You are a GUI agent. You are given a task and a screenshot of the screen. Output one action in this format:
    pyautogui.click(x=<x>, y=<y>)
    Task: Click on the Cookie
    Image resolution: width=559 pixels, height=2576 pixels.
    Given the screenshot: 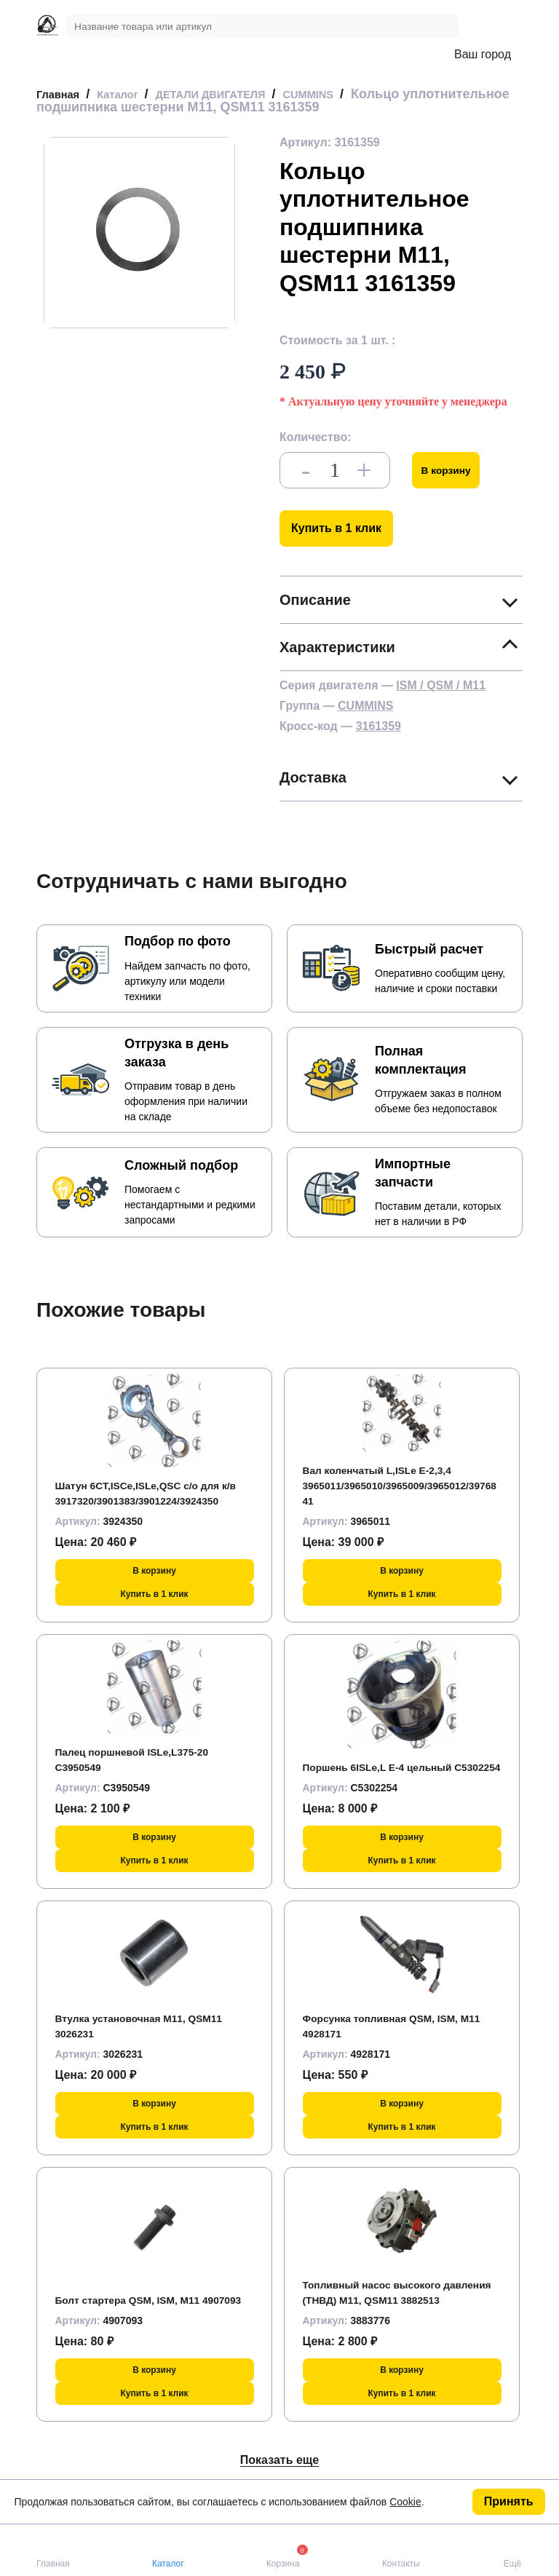 What is the action you would take?
    pyautogui.click(x=405, y=2502)
    